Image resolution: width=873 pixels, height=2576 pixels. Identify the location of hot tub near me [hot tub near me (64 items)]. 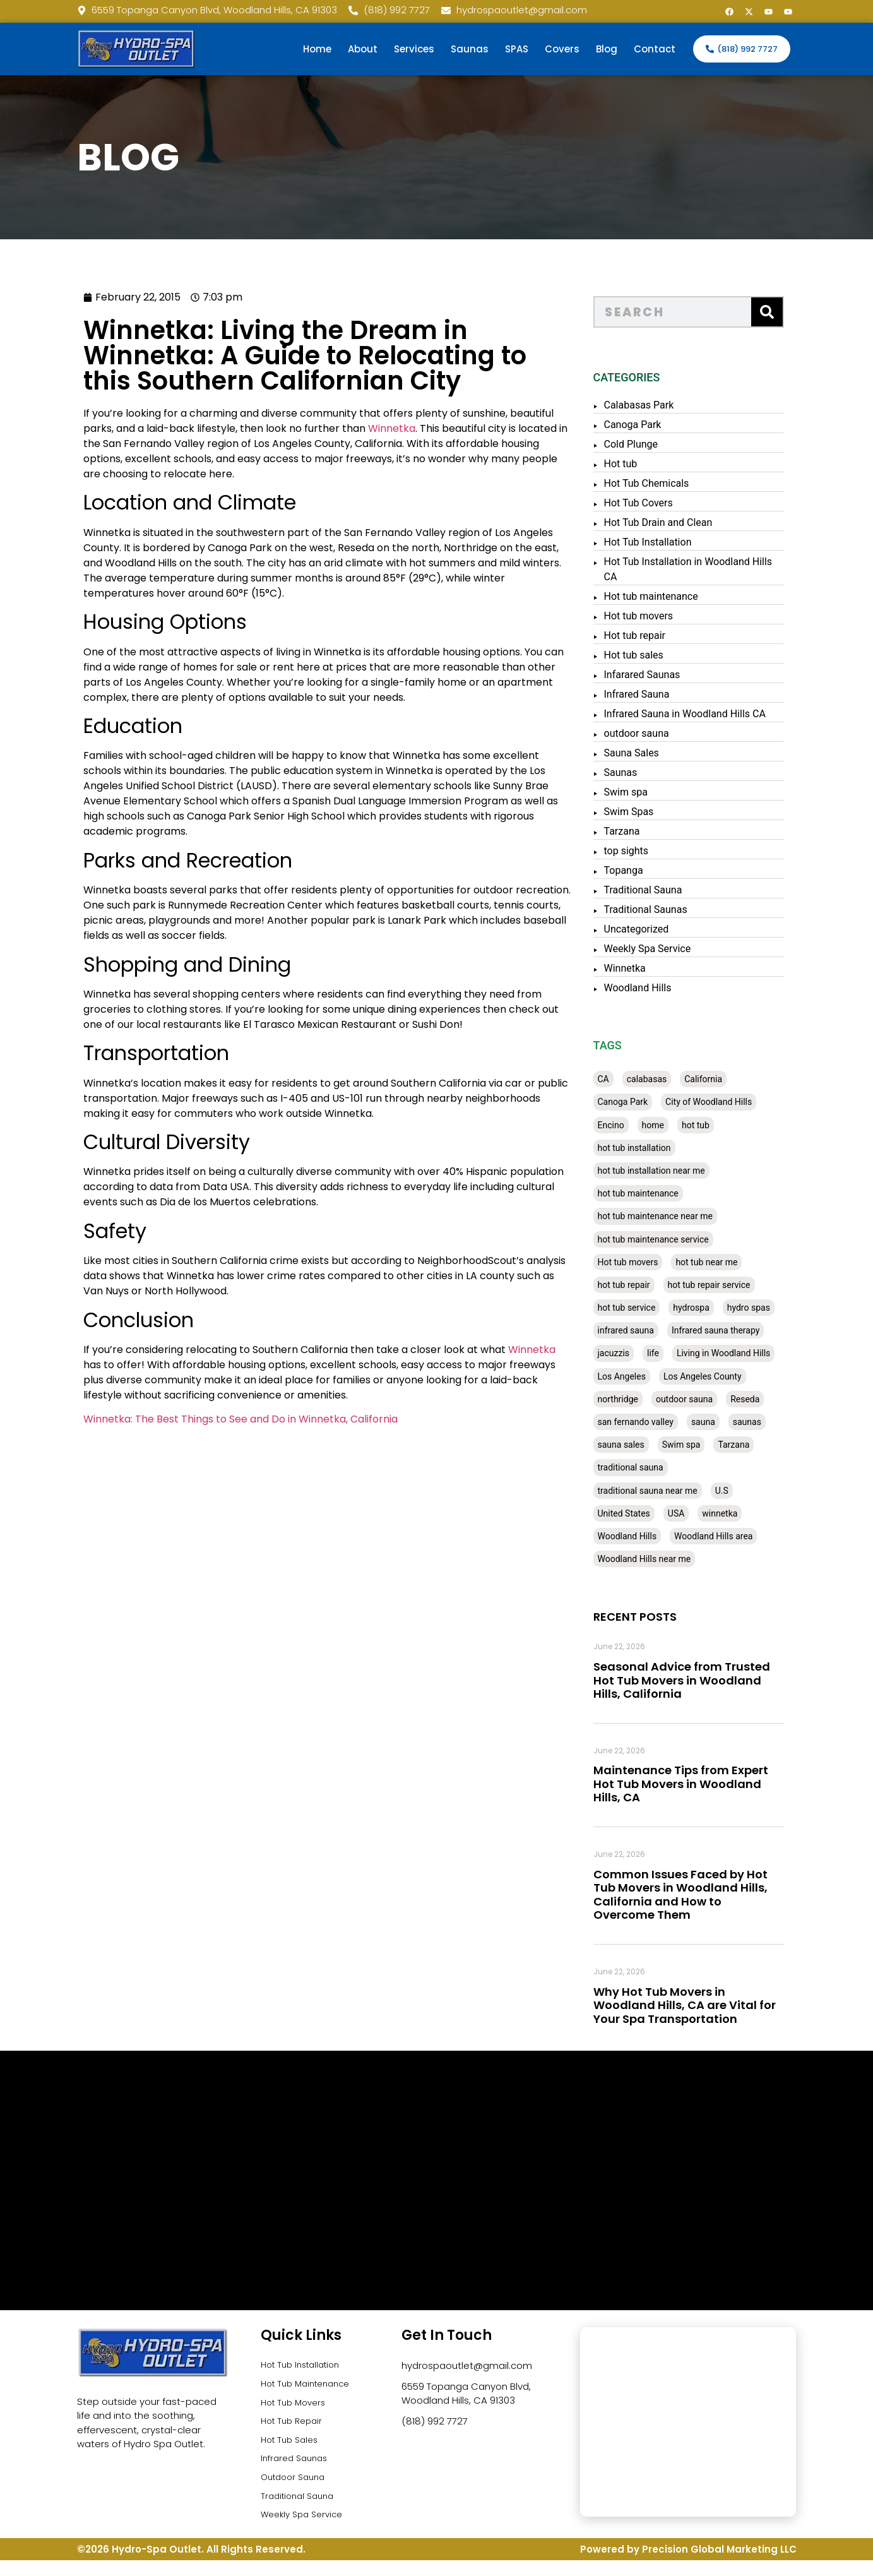
(724, 1262).